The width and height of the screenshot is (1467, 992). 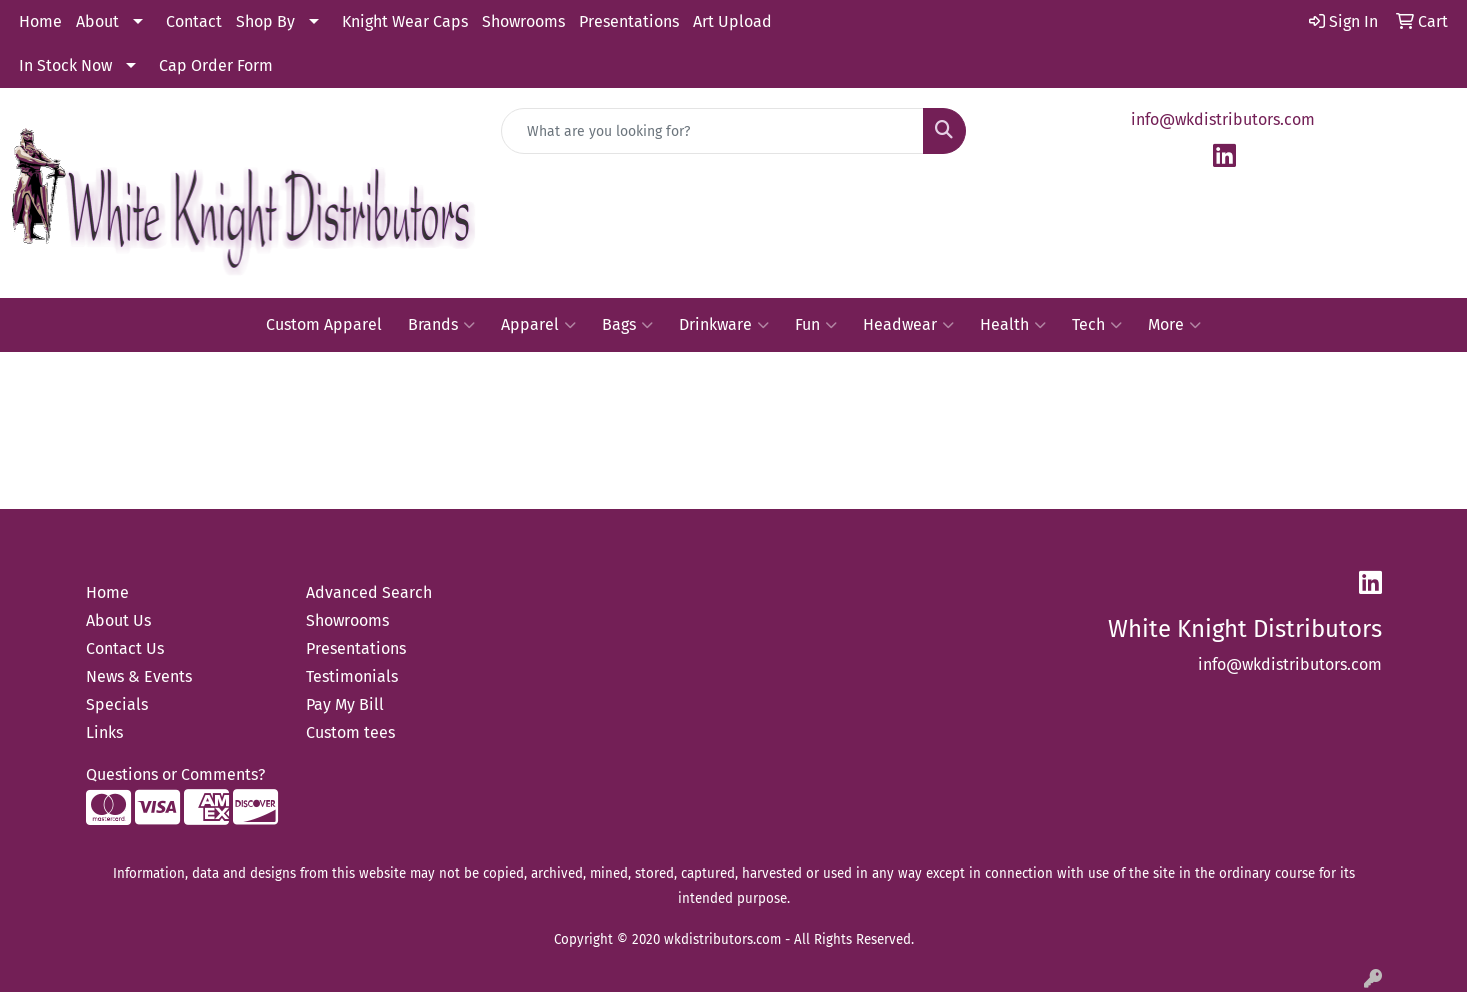 I want to click on Art Upload, so click(x=732, y=21).